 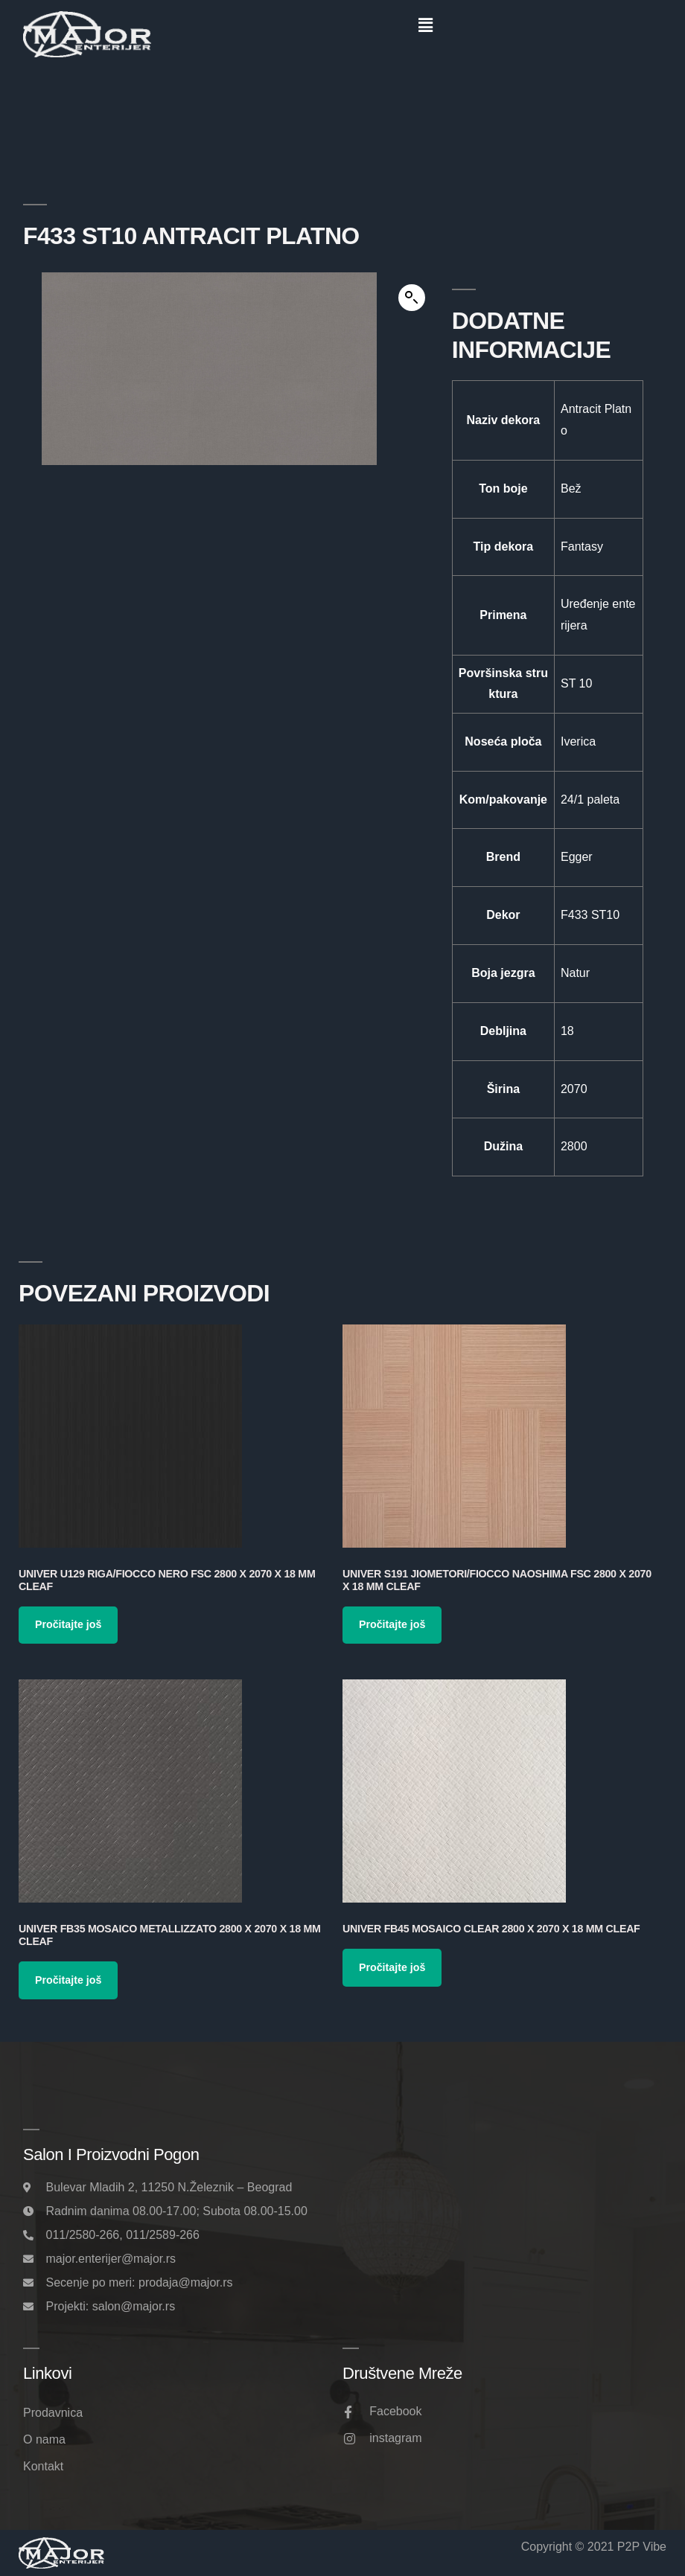 What do you see at coordinates (68, 1980) in the screenshot?
I see `Pročitajte još [Pročitajte više o „Univer FB35 Mosaico Metallizzato 2800 x 2070 x 18 mm Cleaf“]` at bounding box center [68, 1980].